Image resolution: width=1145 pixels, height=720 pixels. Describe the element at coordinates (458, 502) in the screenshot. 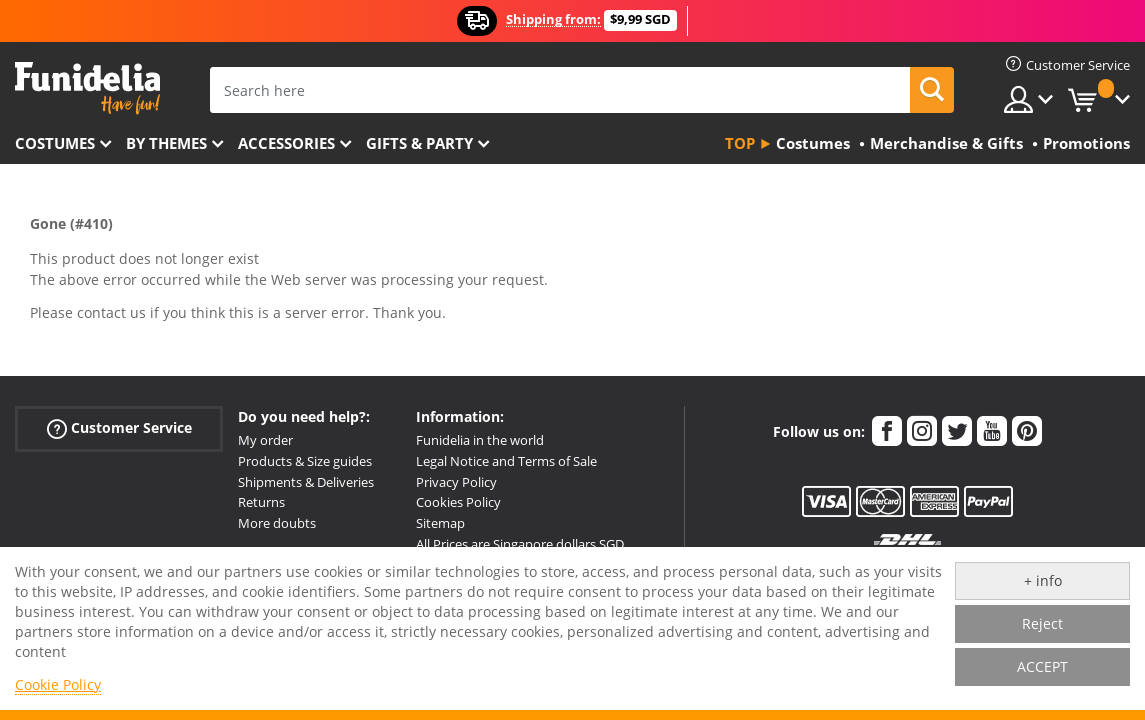

I see `Cookies Policy` at that location.